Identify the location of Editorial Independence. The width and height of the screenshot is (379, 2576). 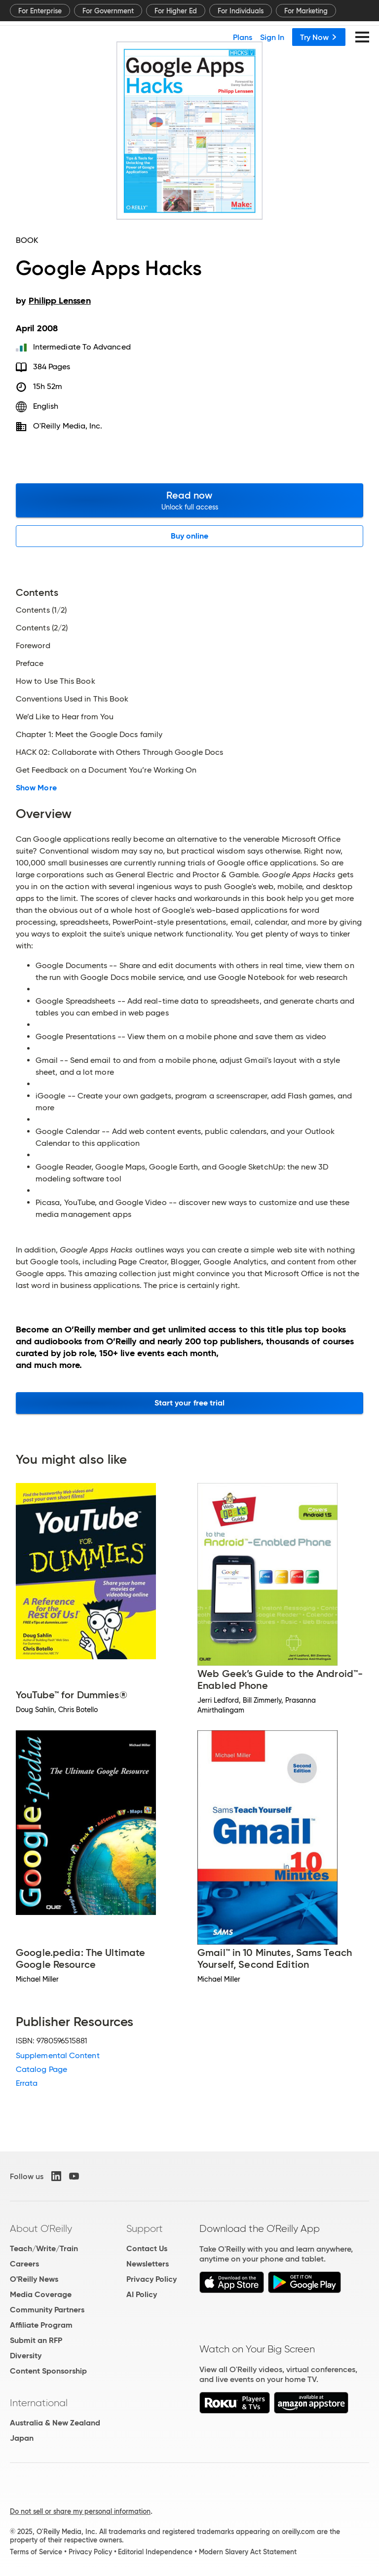
(155, 2551).